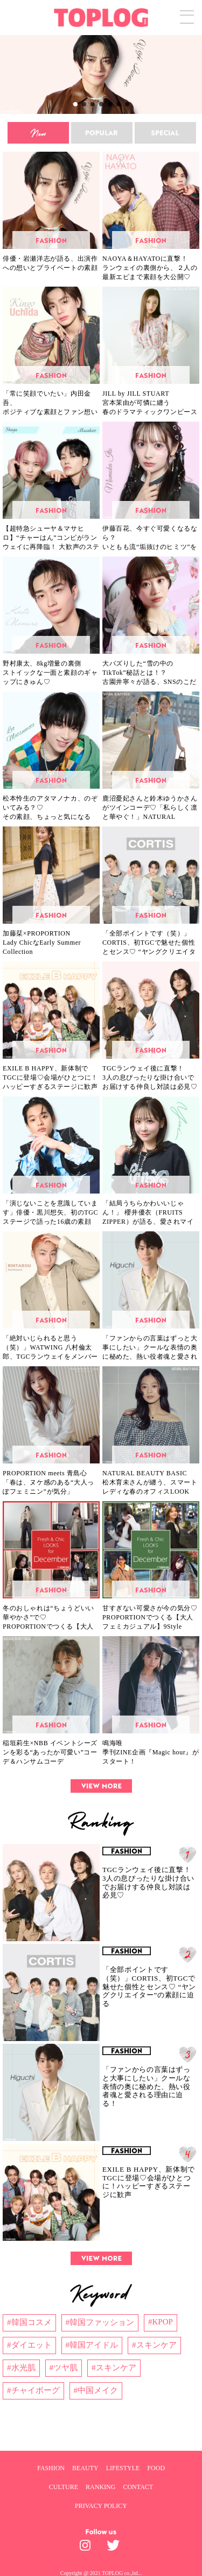  What do you see at coordinates (38, 133) in the screenshot?
I see `[new]` at bounding box center [38, 133].